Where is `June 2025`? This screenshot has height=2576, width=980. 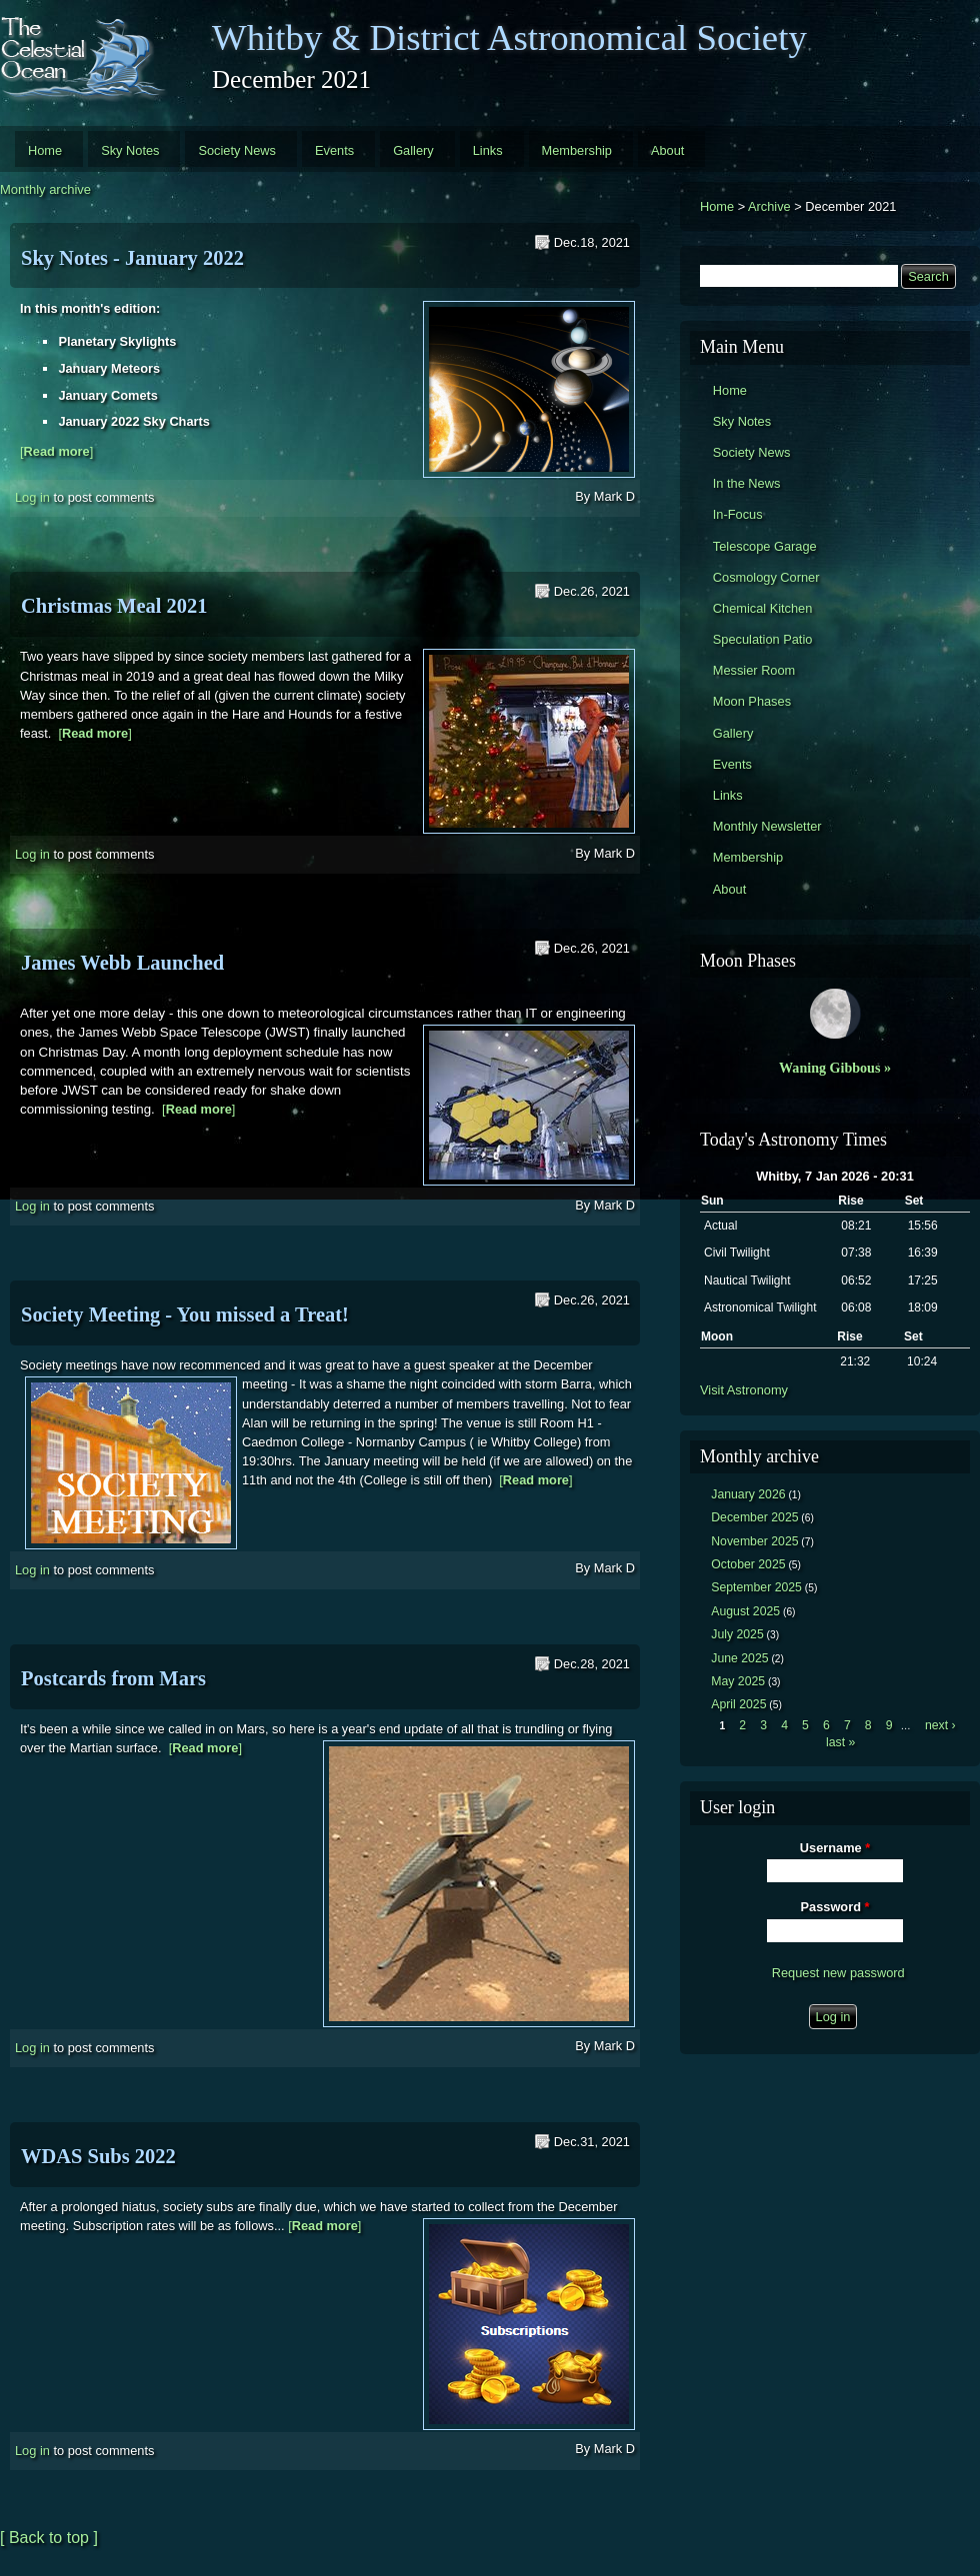 June 2025 is located at coordinates (739, 1658).